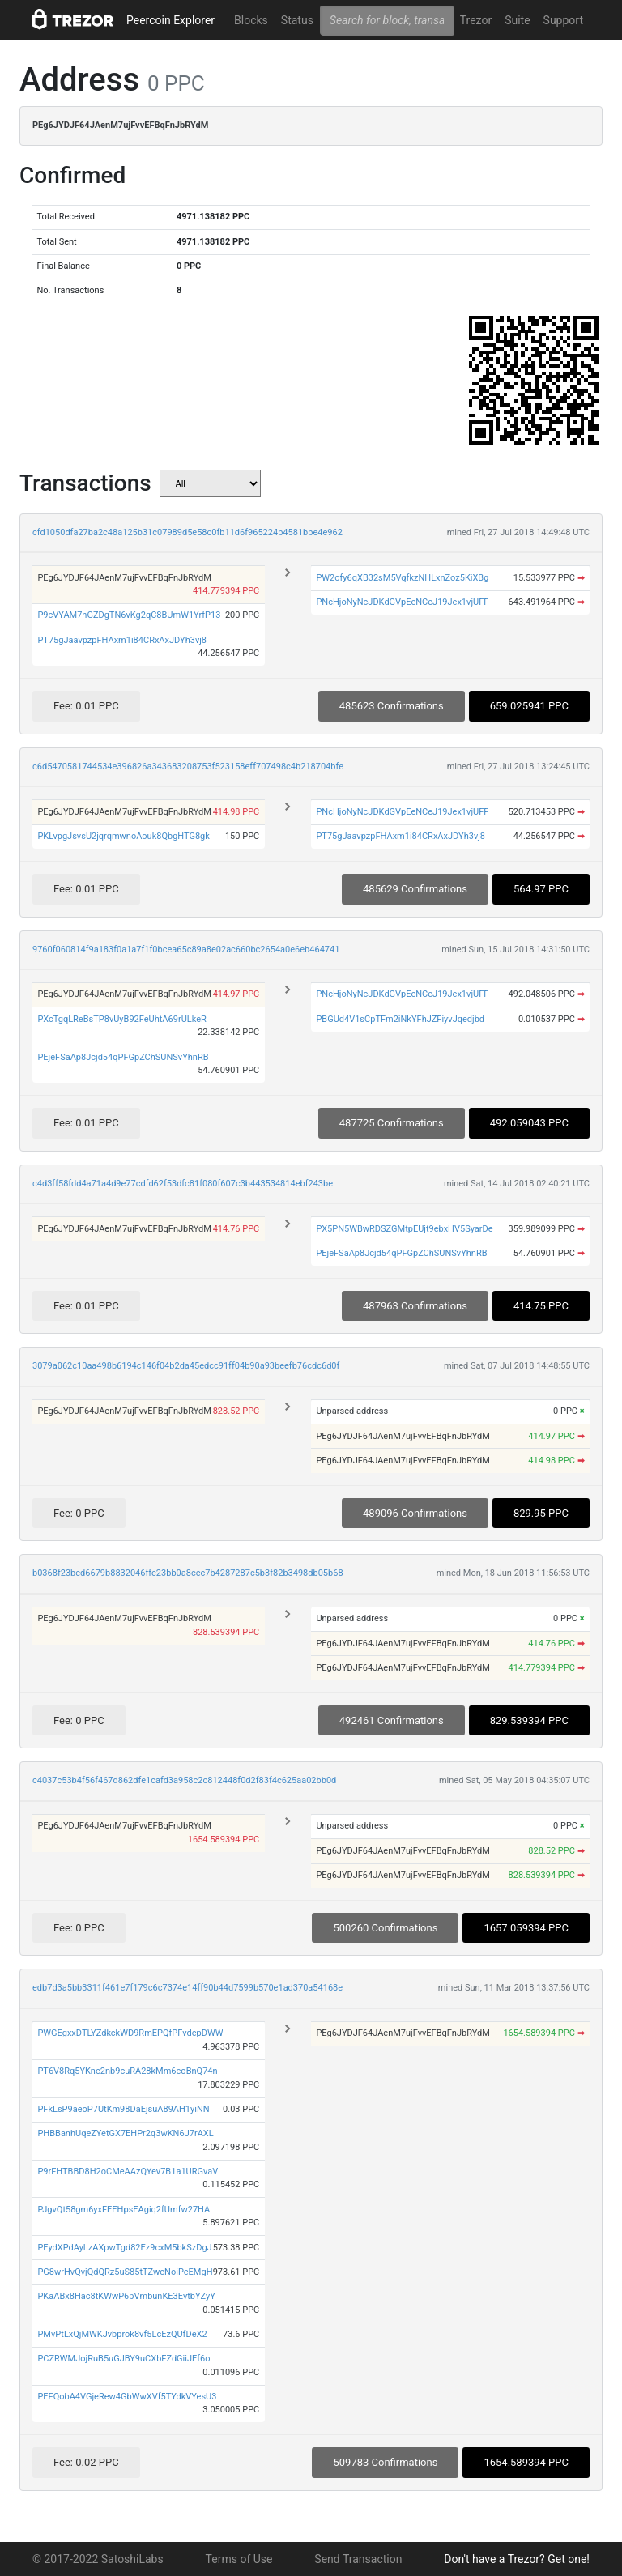 This screenshot has width=622, height=2576. I want to click on PNcHjoNyNcJDKdGVpEeNCeJ19Jex1vjUFF, so click(402, 602).